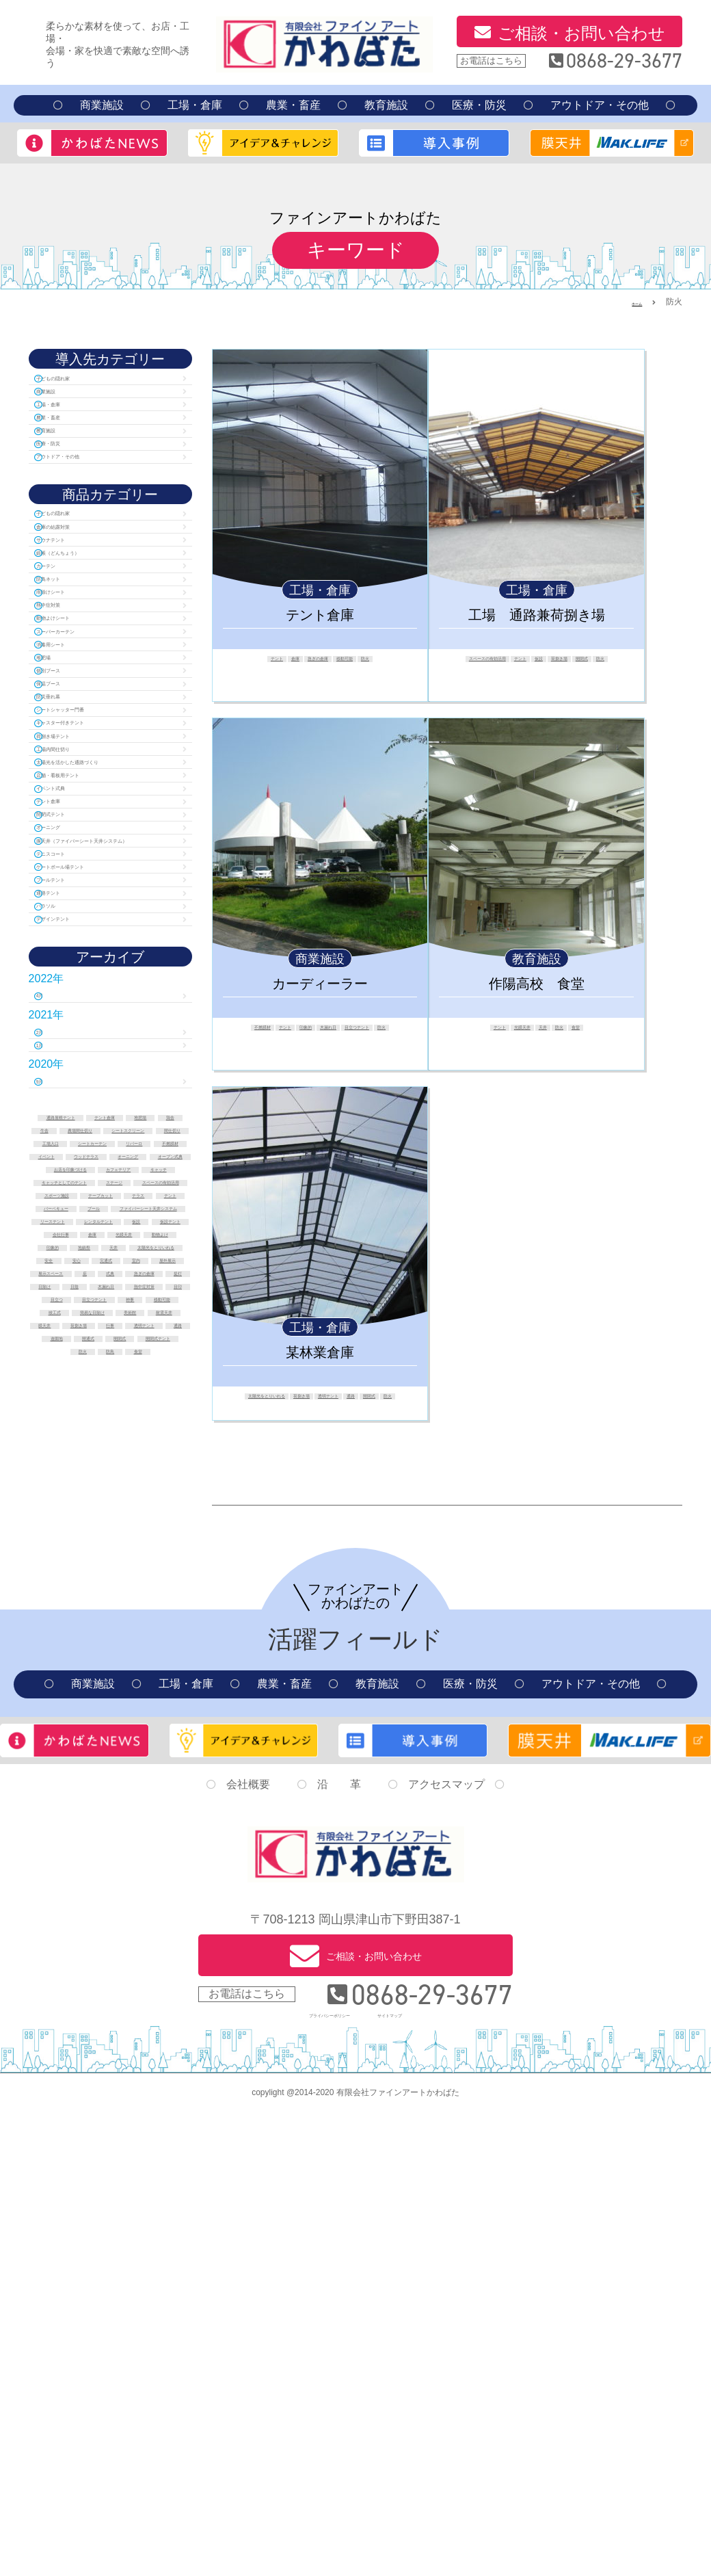 The width and height of the screenshot is (711, 2576). I want to click on デザインテント, so click(84, 1207).